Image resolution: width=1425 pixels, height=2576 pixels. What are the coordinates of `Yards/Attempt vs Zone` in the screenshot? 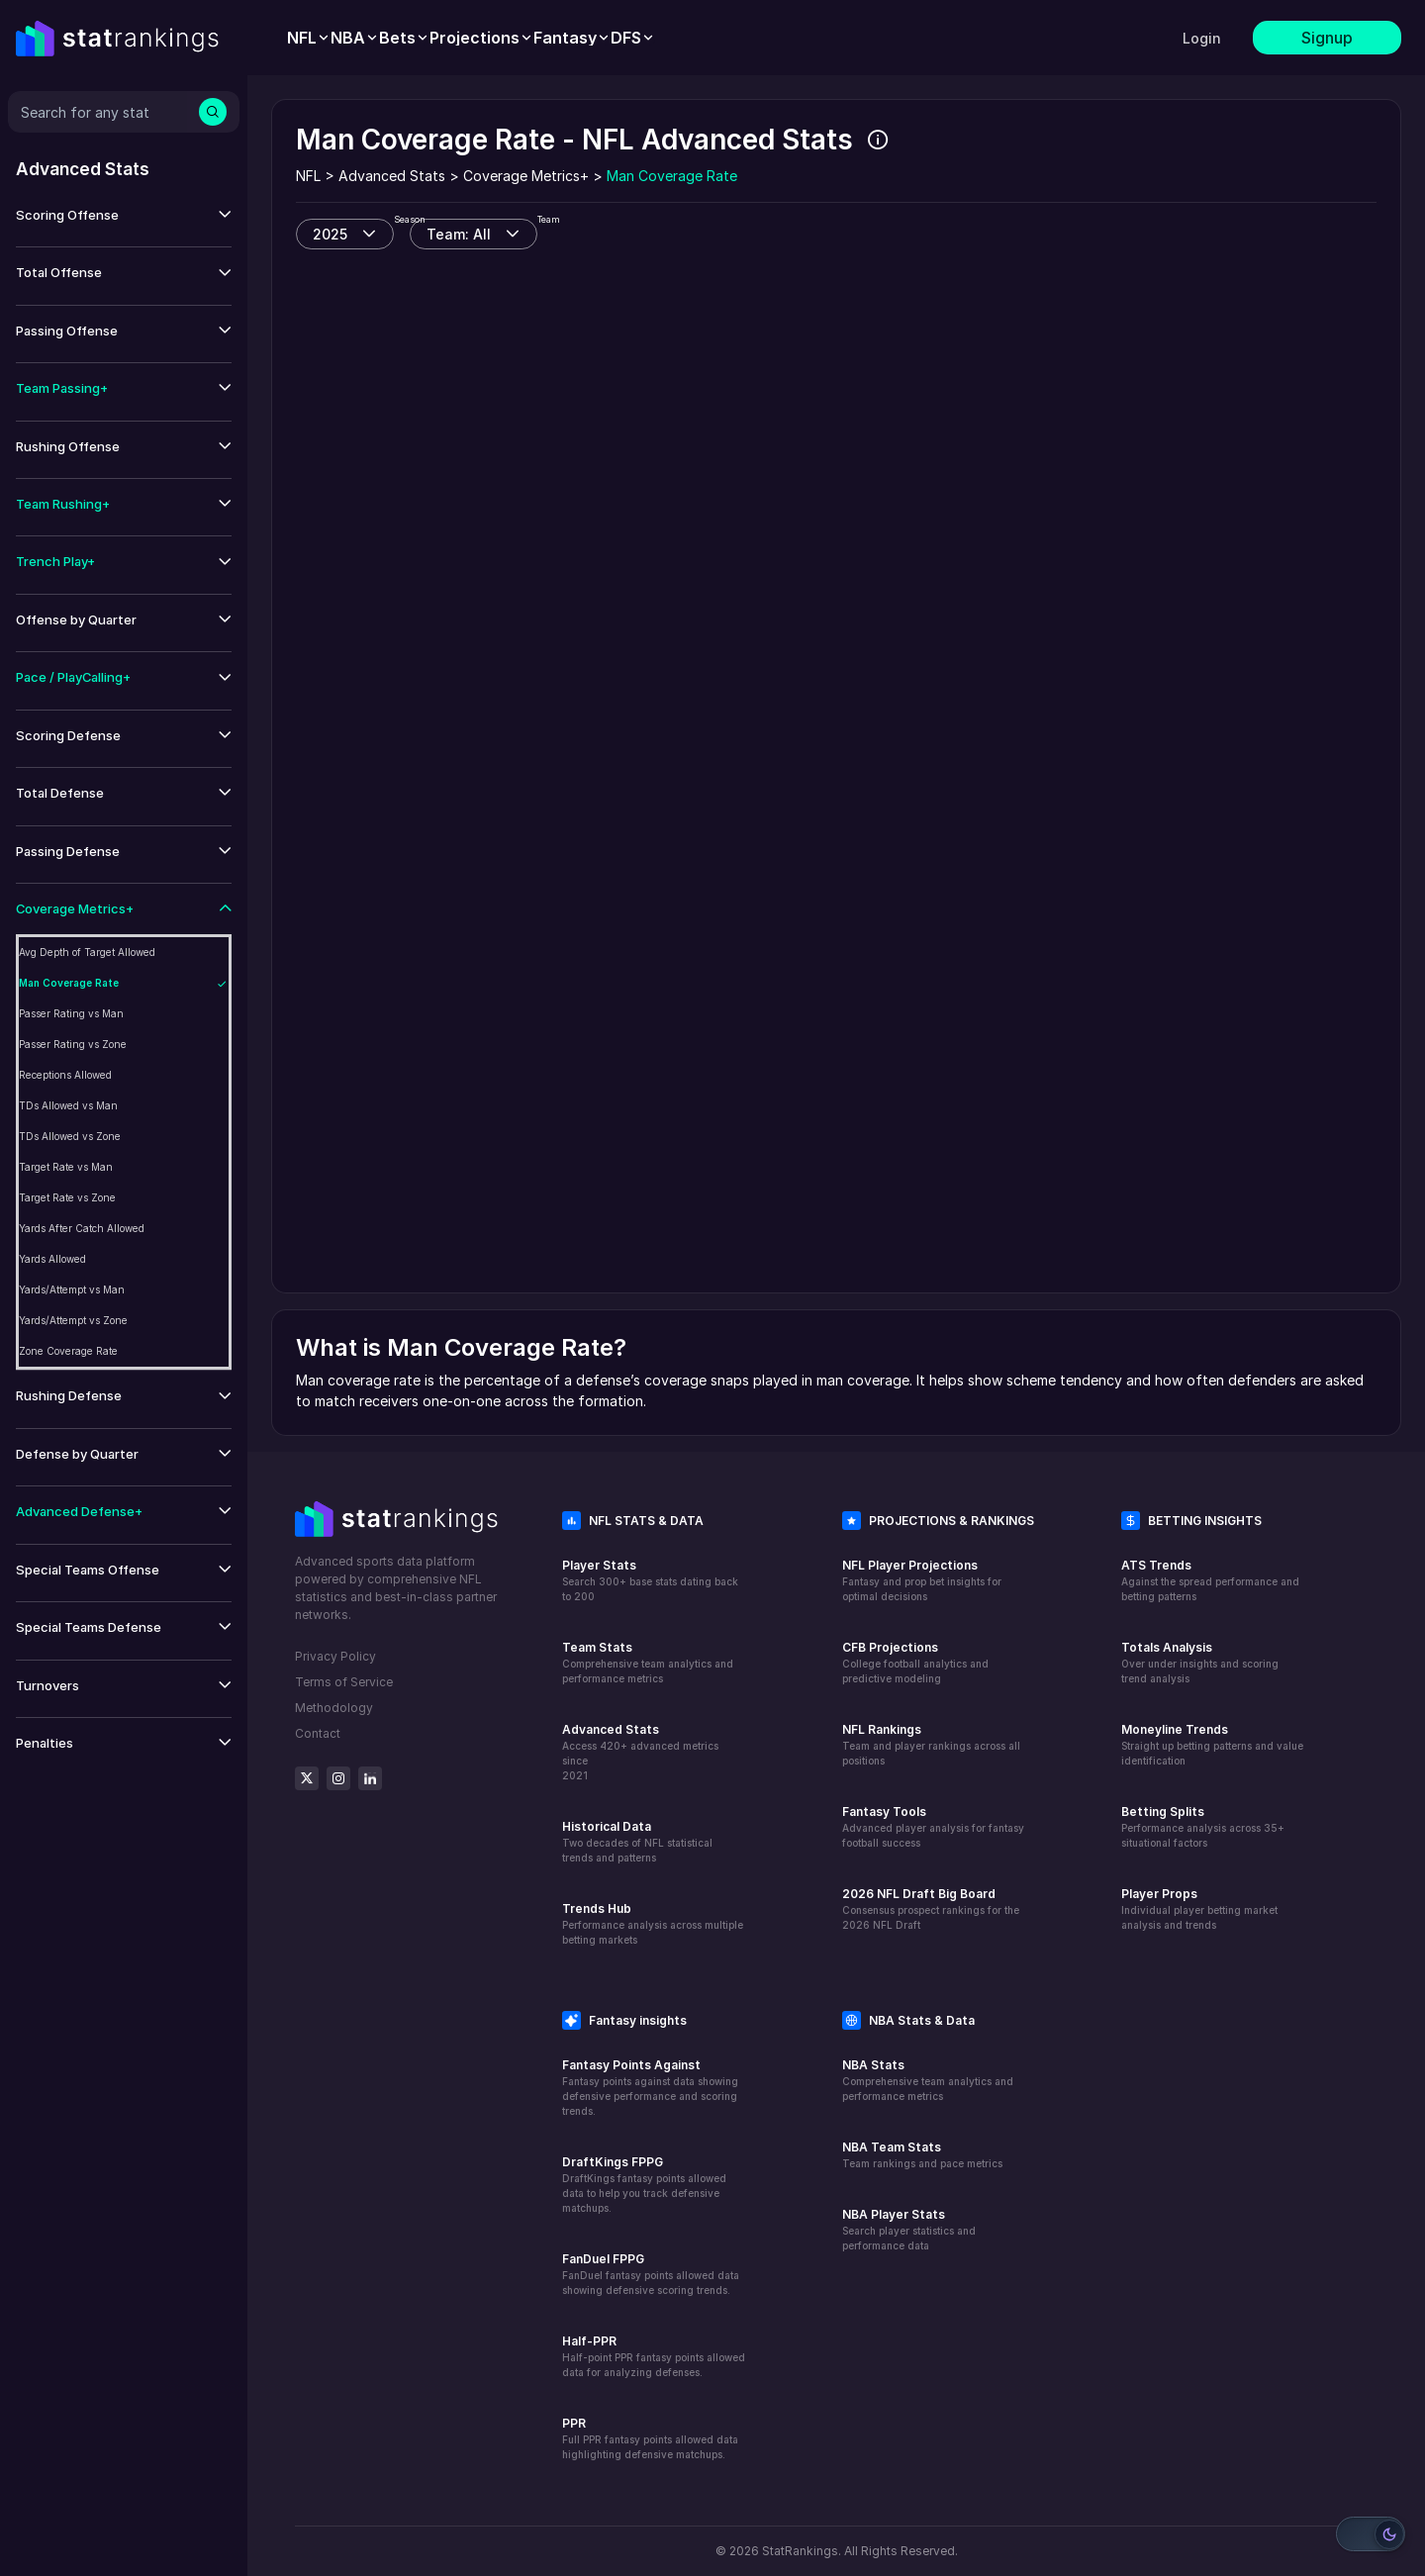 It's located at (73, 1320).